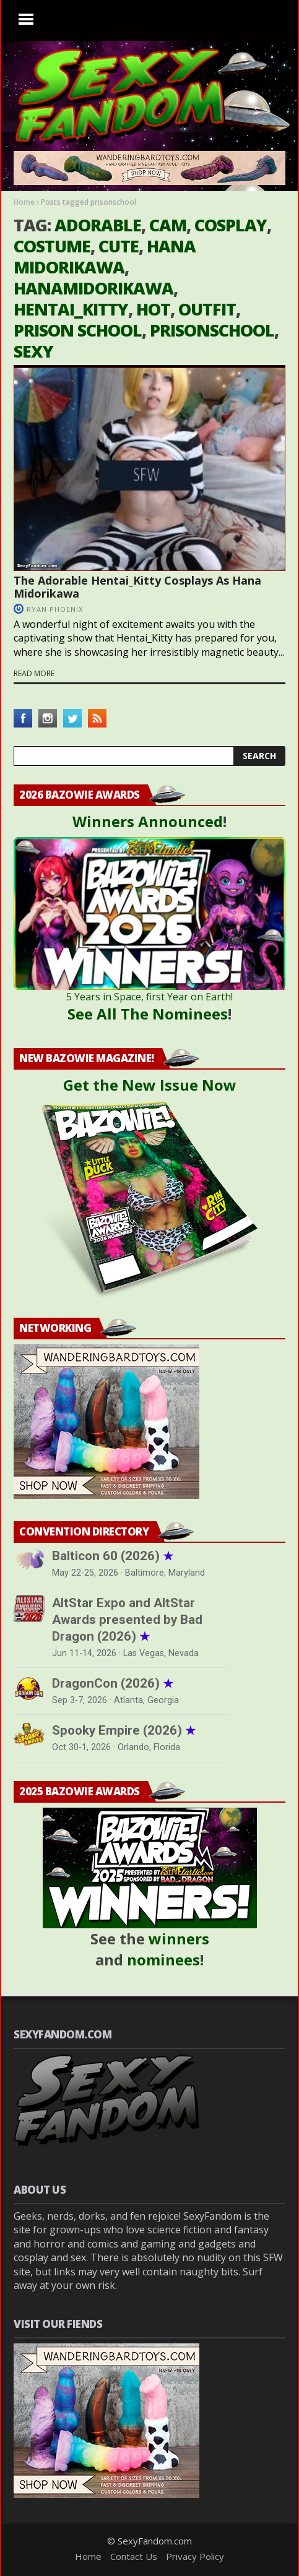  I want to click on prison school, so click(78, 330).